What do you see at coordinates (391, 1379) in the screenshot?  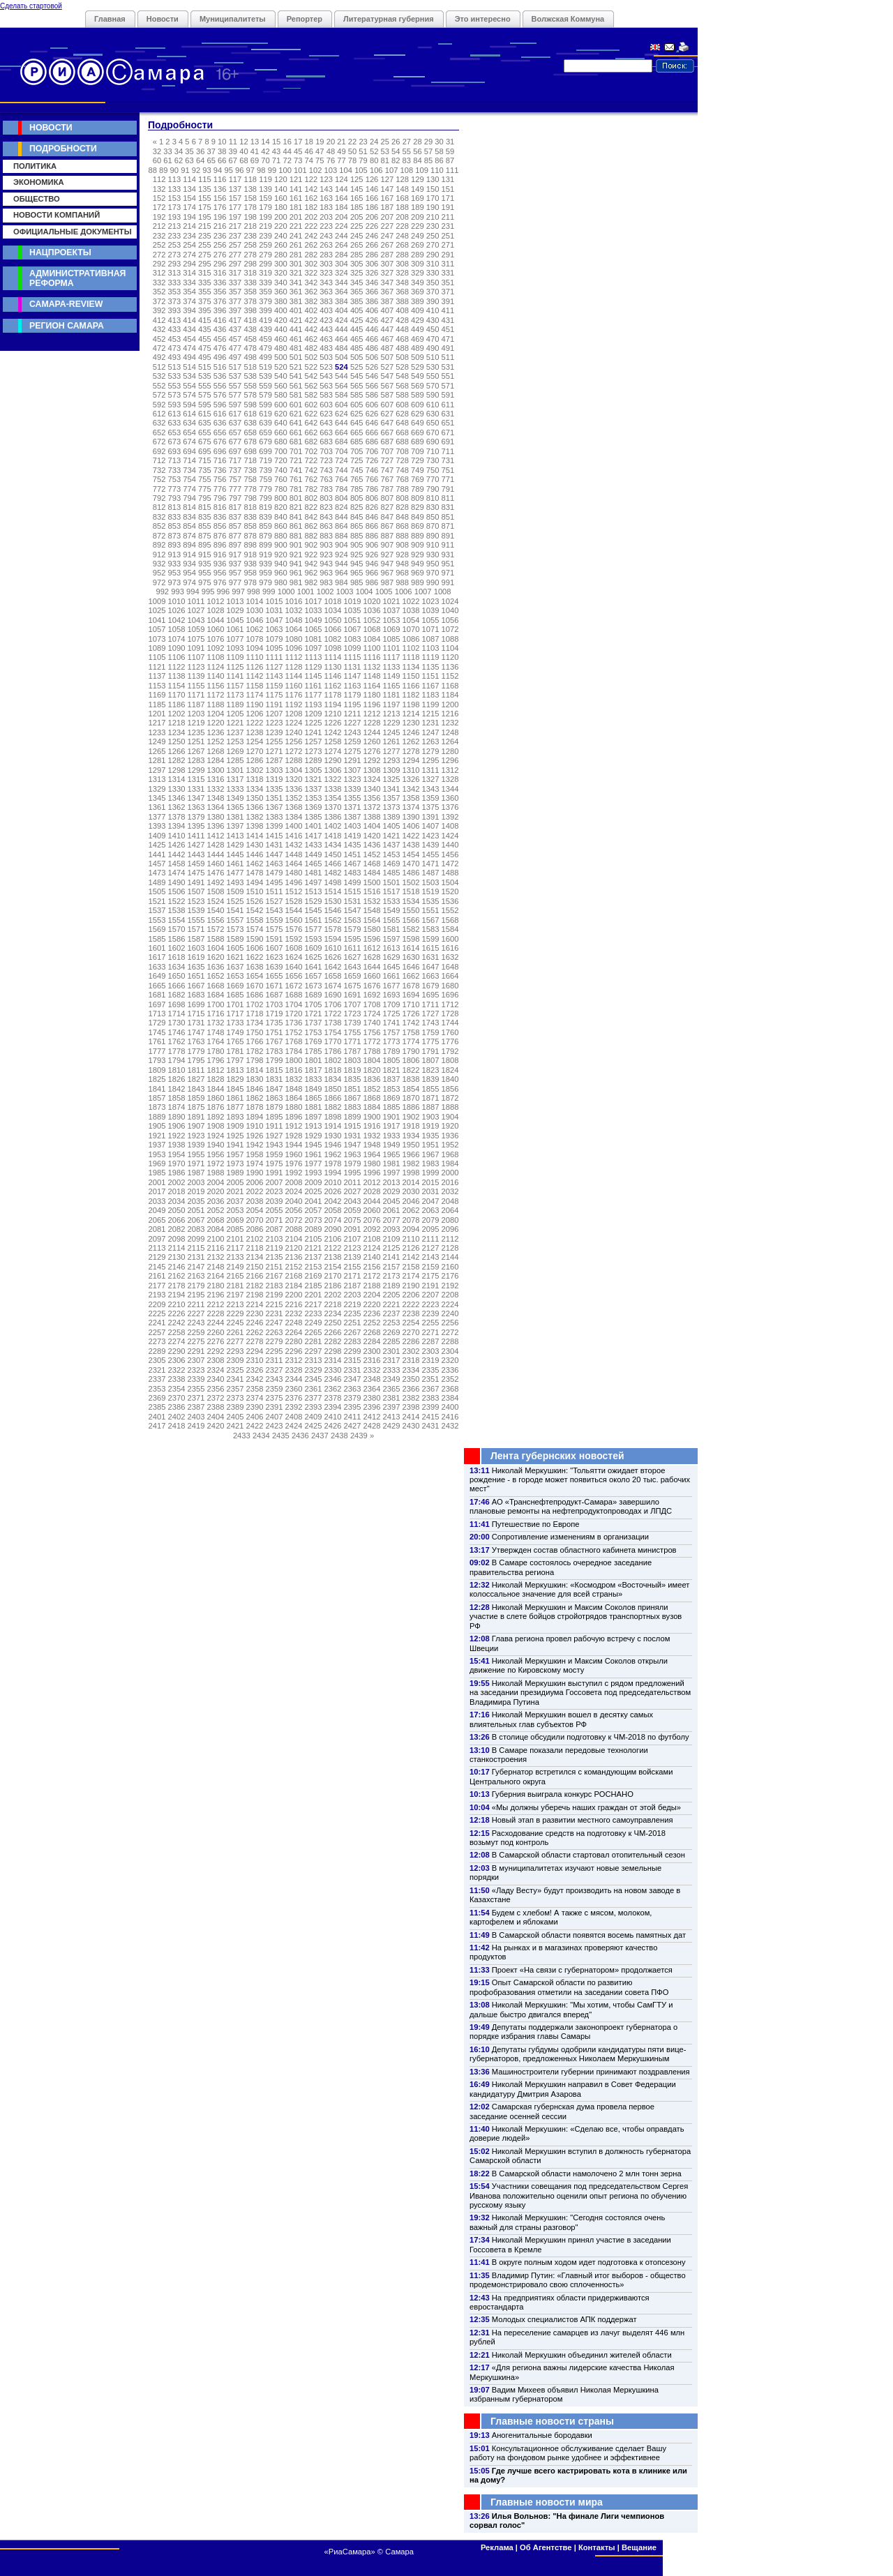 I see `2349` at bounding box center [391, 1379].